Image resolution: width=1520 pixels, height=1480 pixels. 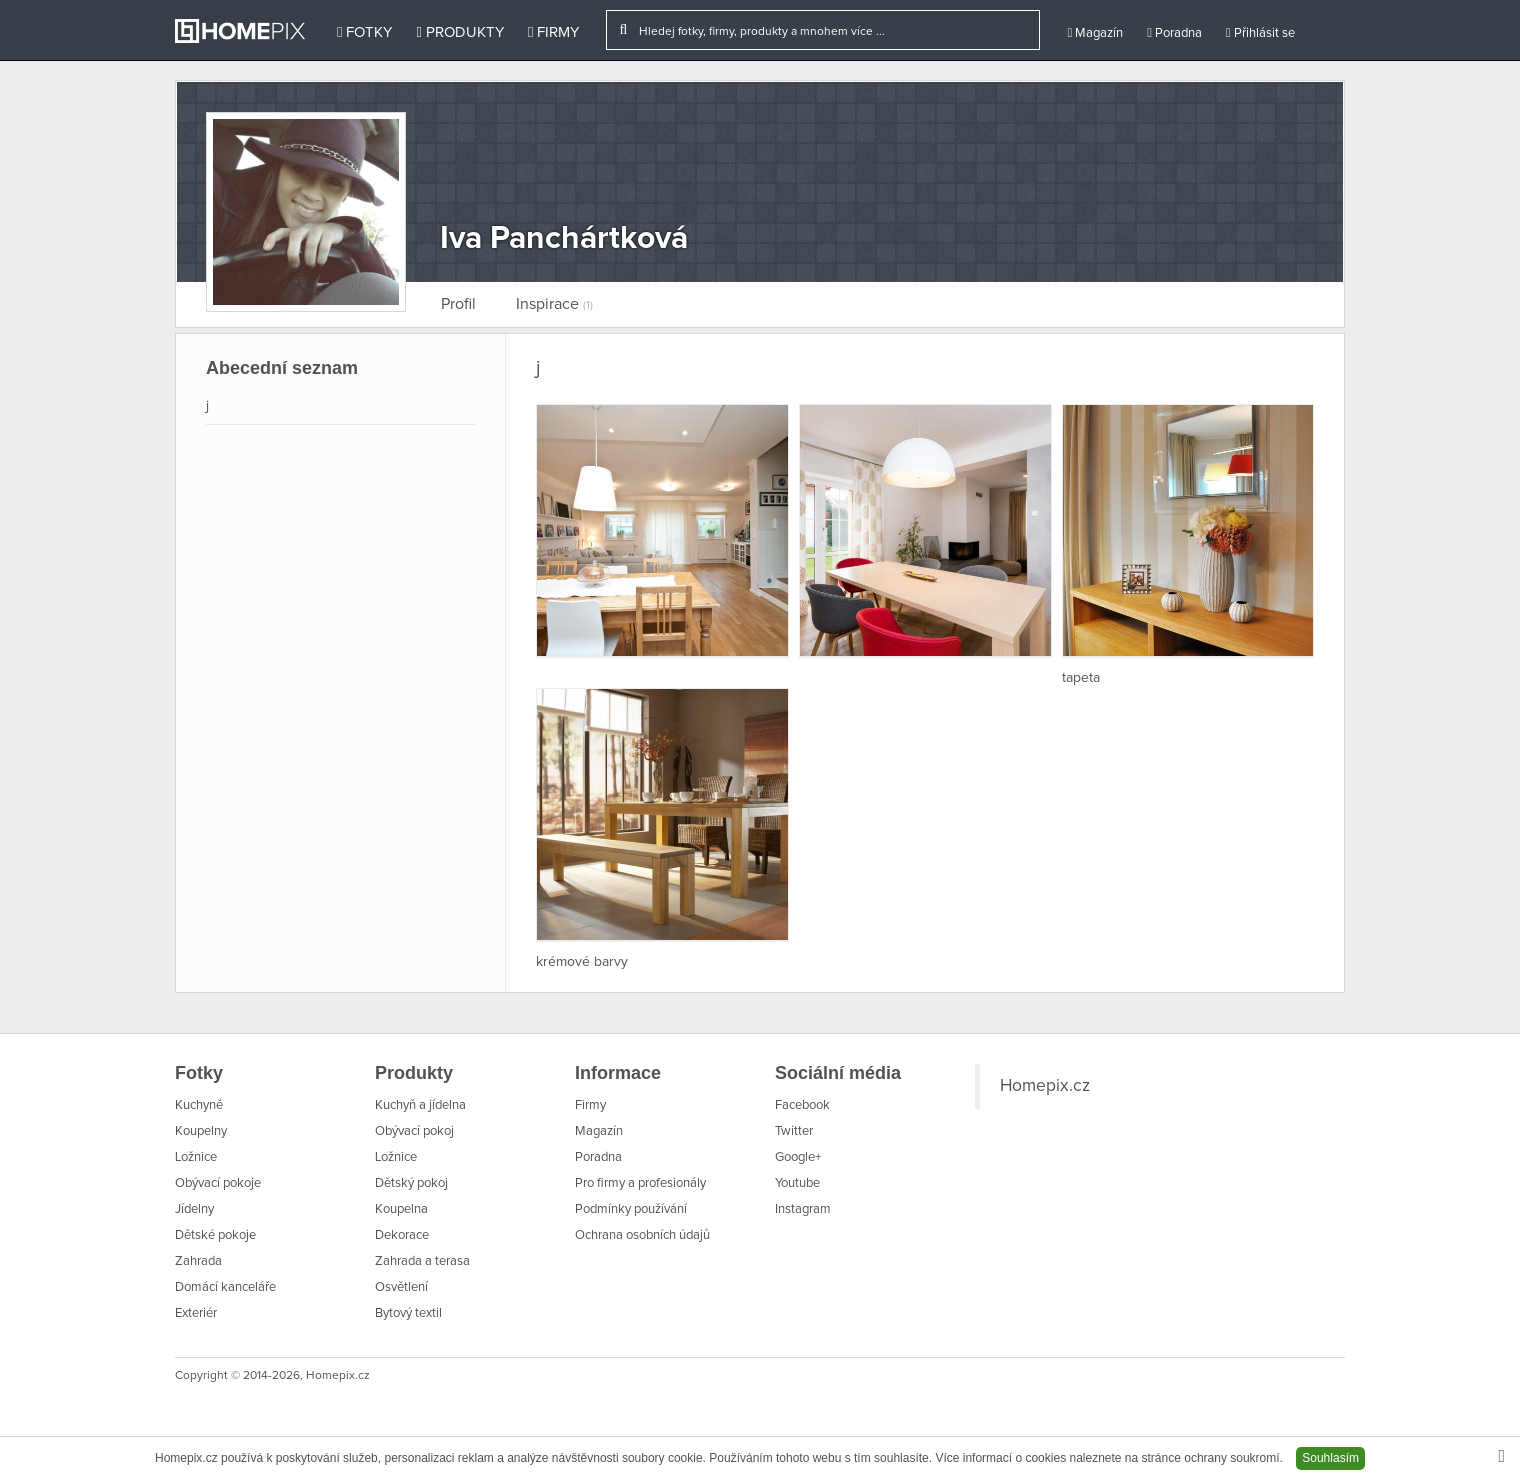 What do you see at coordinates (554, 304) in the screenshot?
I see `Inspirace` at bounding box center [554, 304].